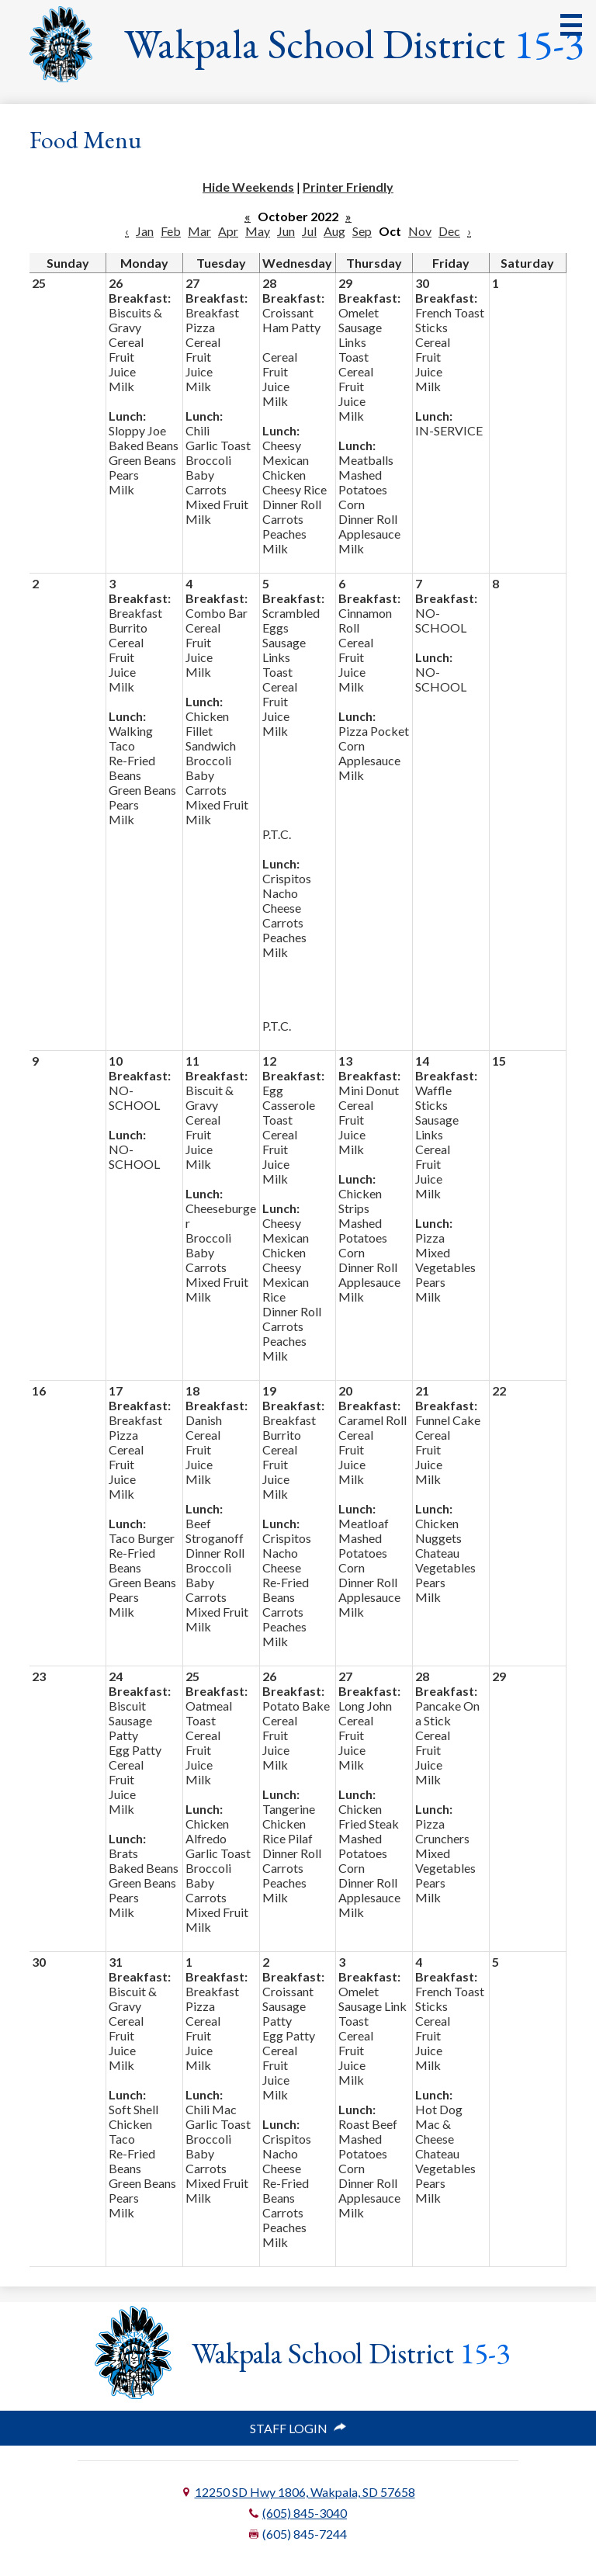 Image resolution: width=596 pixels, height=2576 pixels. What do you see at coordinates (304, 2512) in the screenshot?
I see `(605) 845-3040` at bounding box center [304, 2512].